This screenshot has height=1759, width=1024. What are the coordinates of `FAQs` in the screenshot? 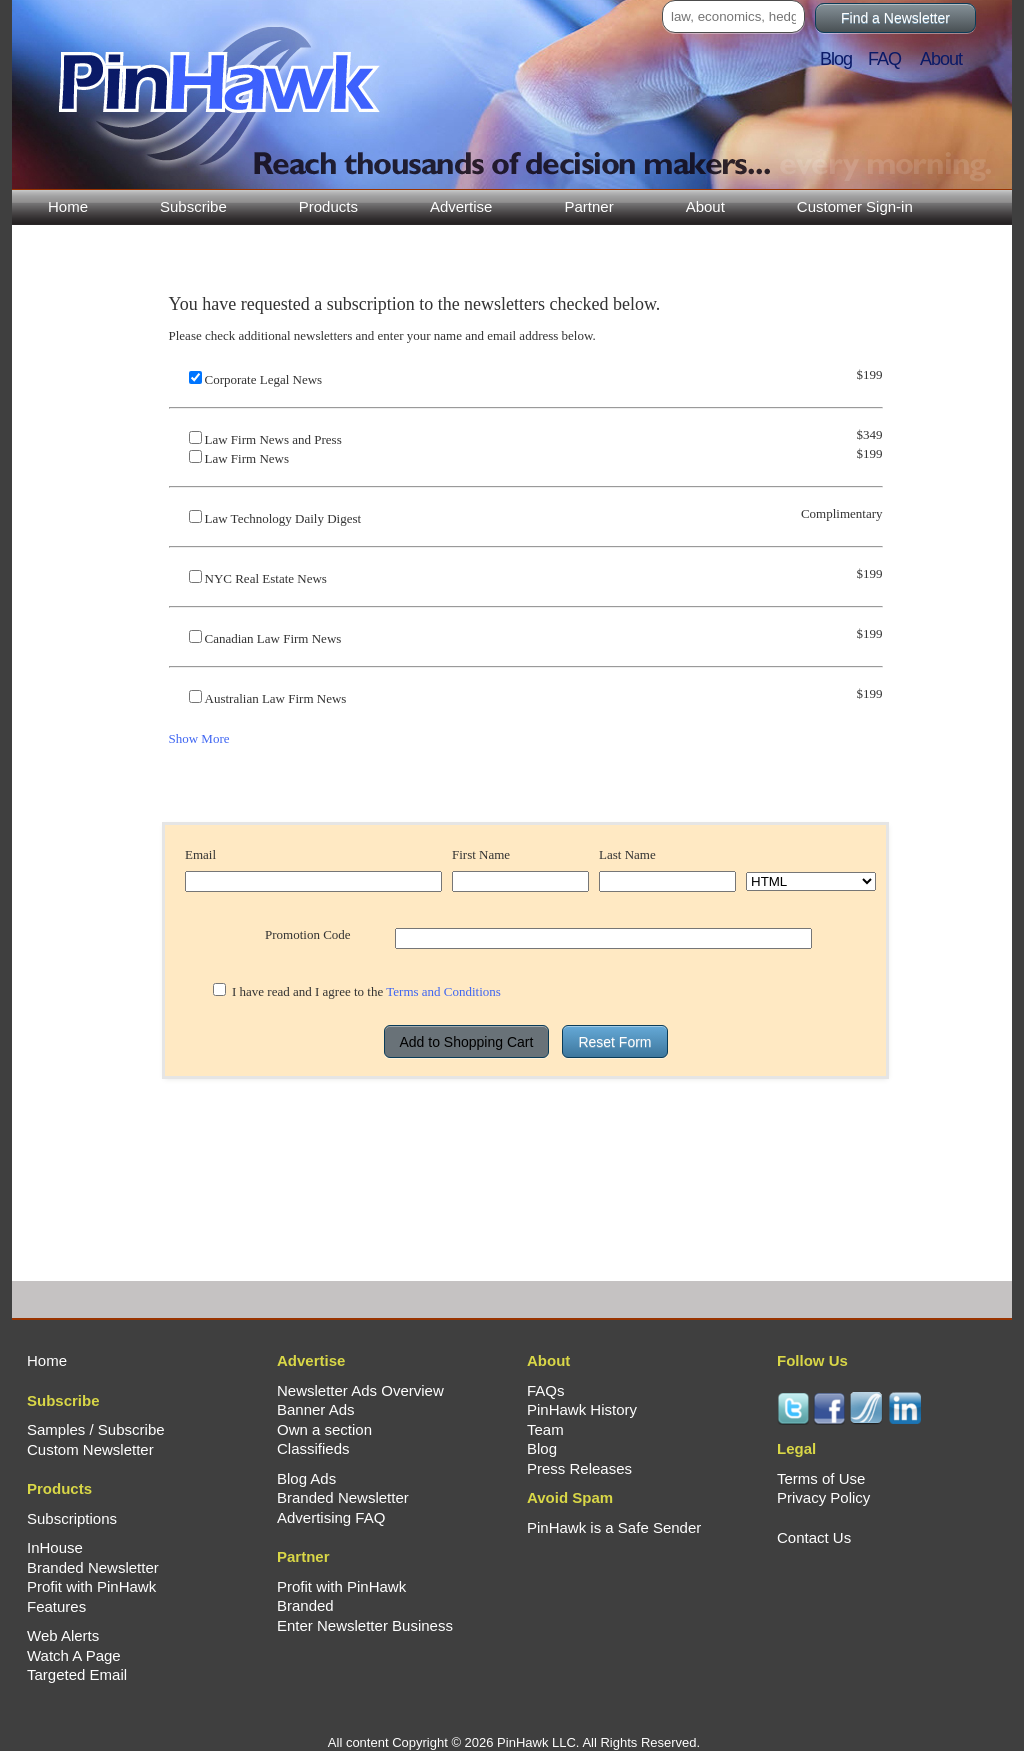 It's located at (546, 1390).